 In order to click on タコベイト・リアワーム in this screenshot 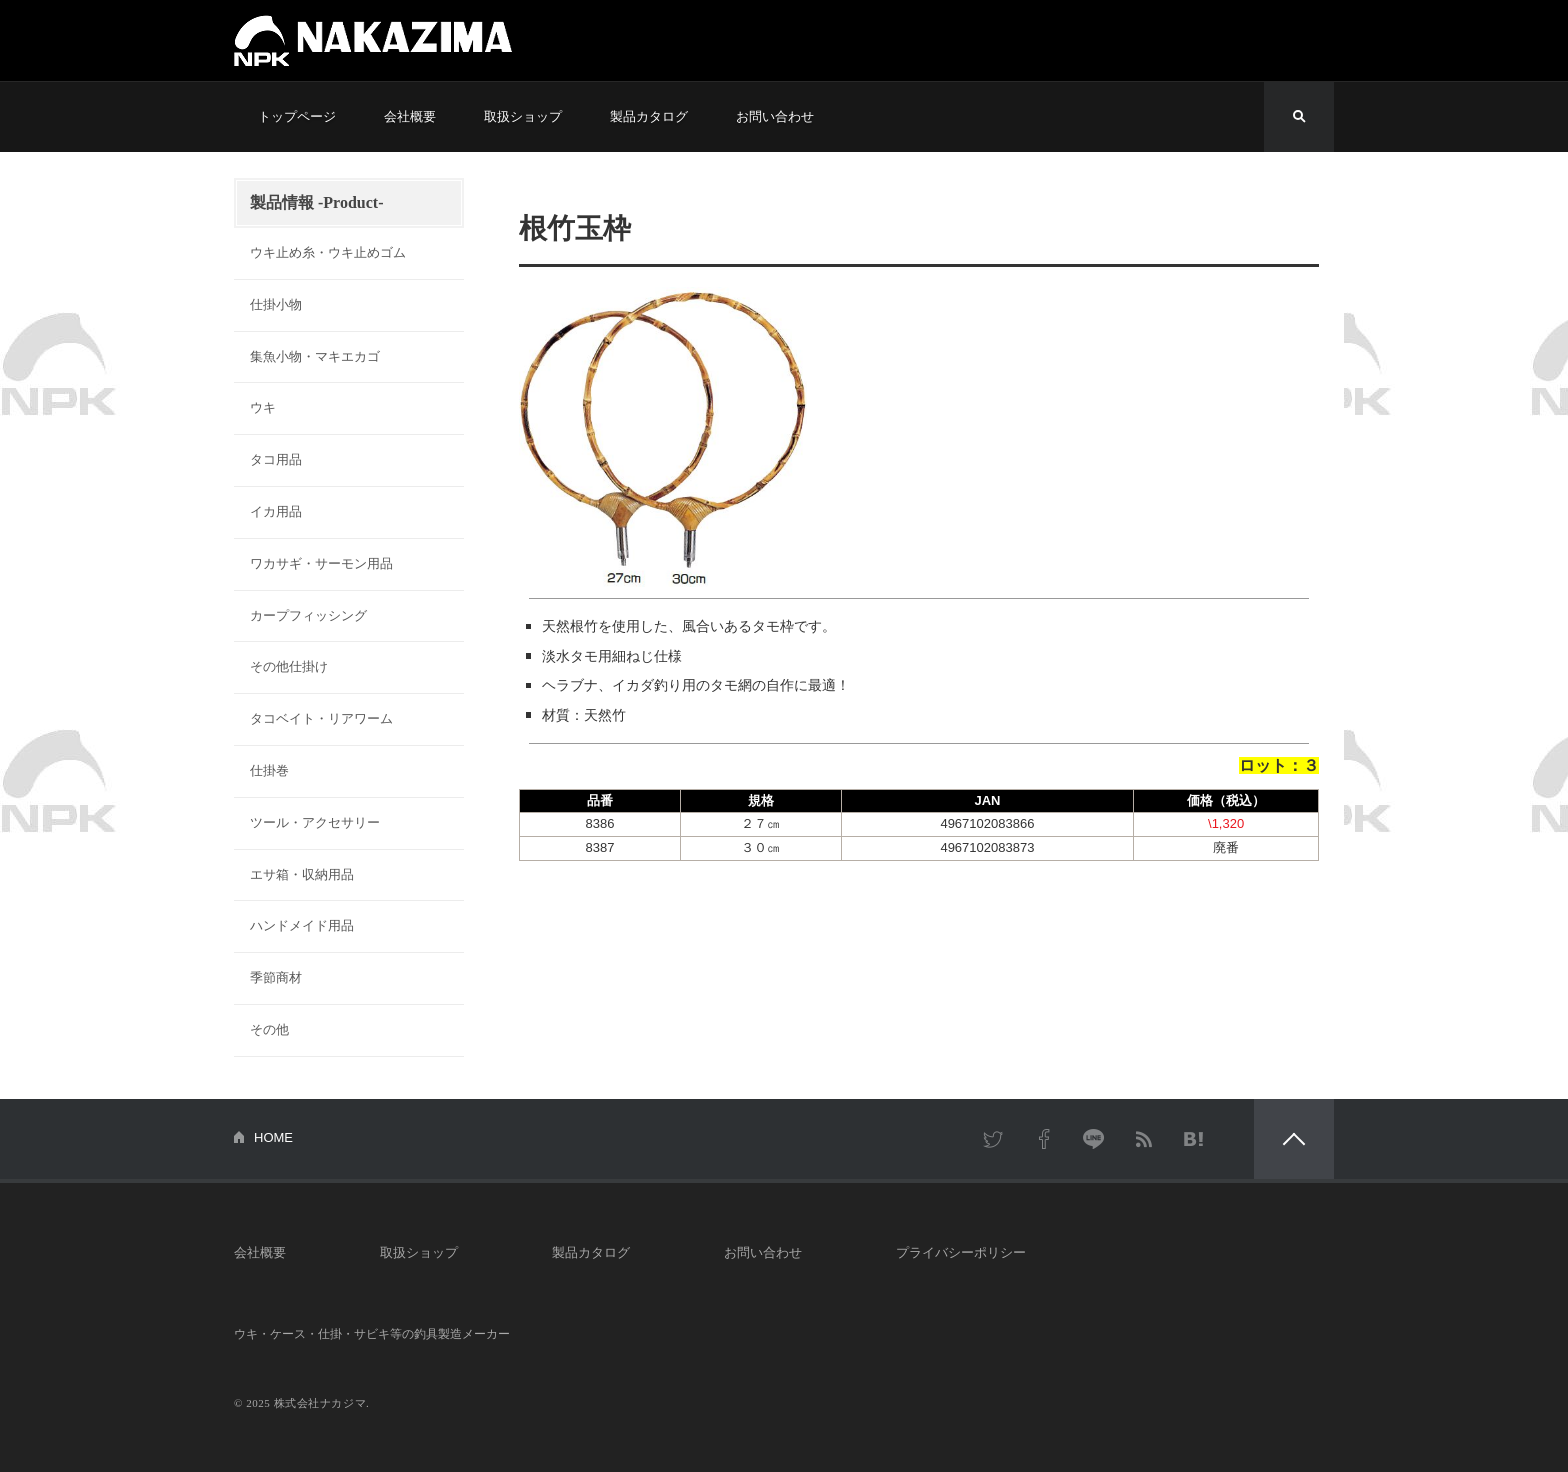, I will do `click(321, 718)`.